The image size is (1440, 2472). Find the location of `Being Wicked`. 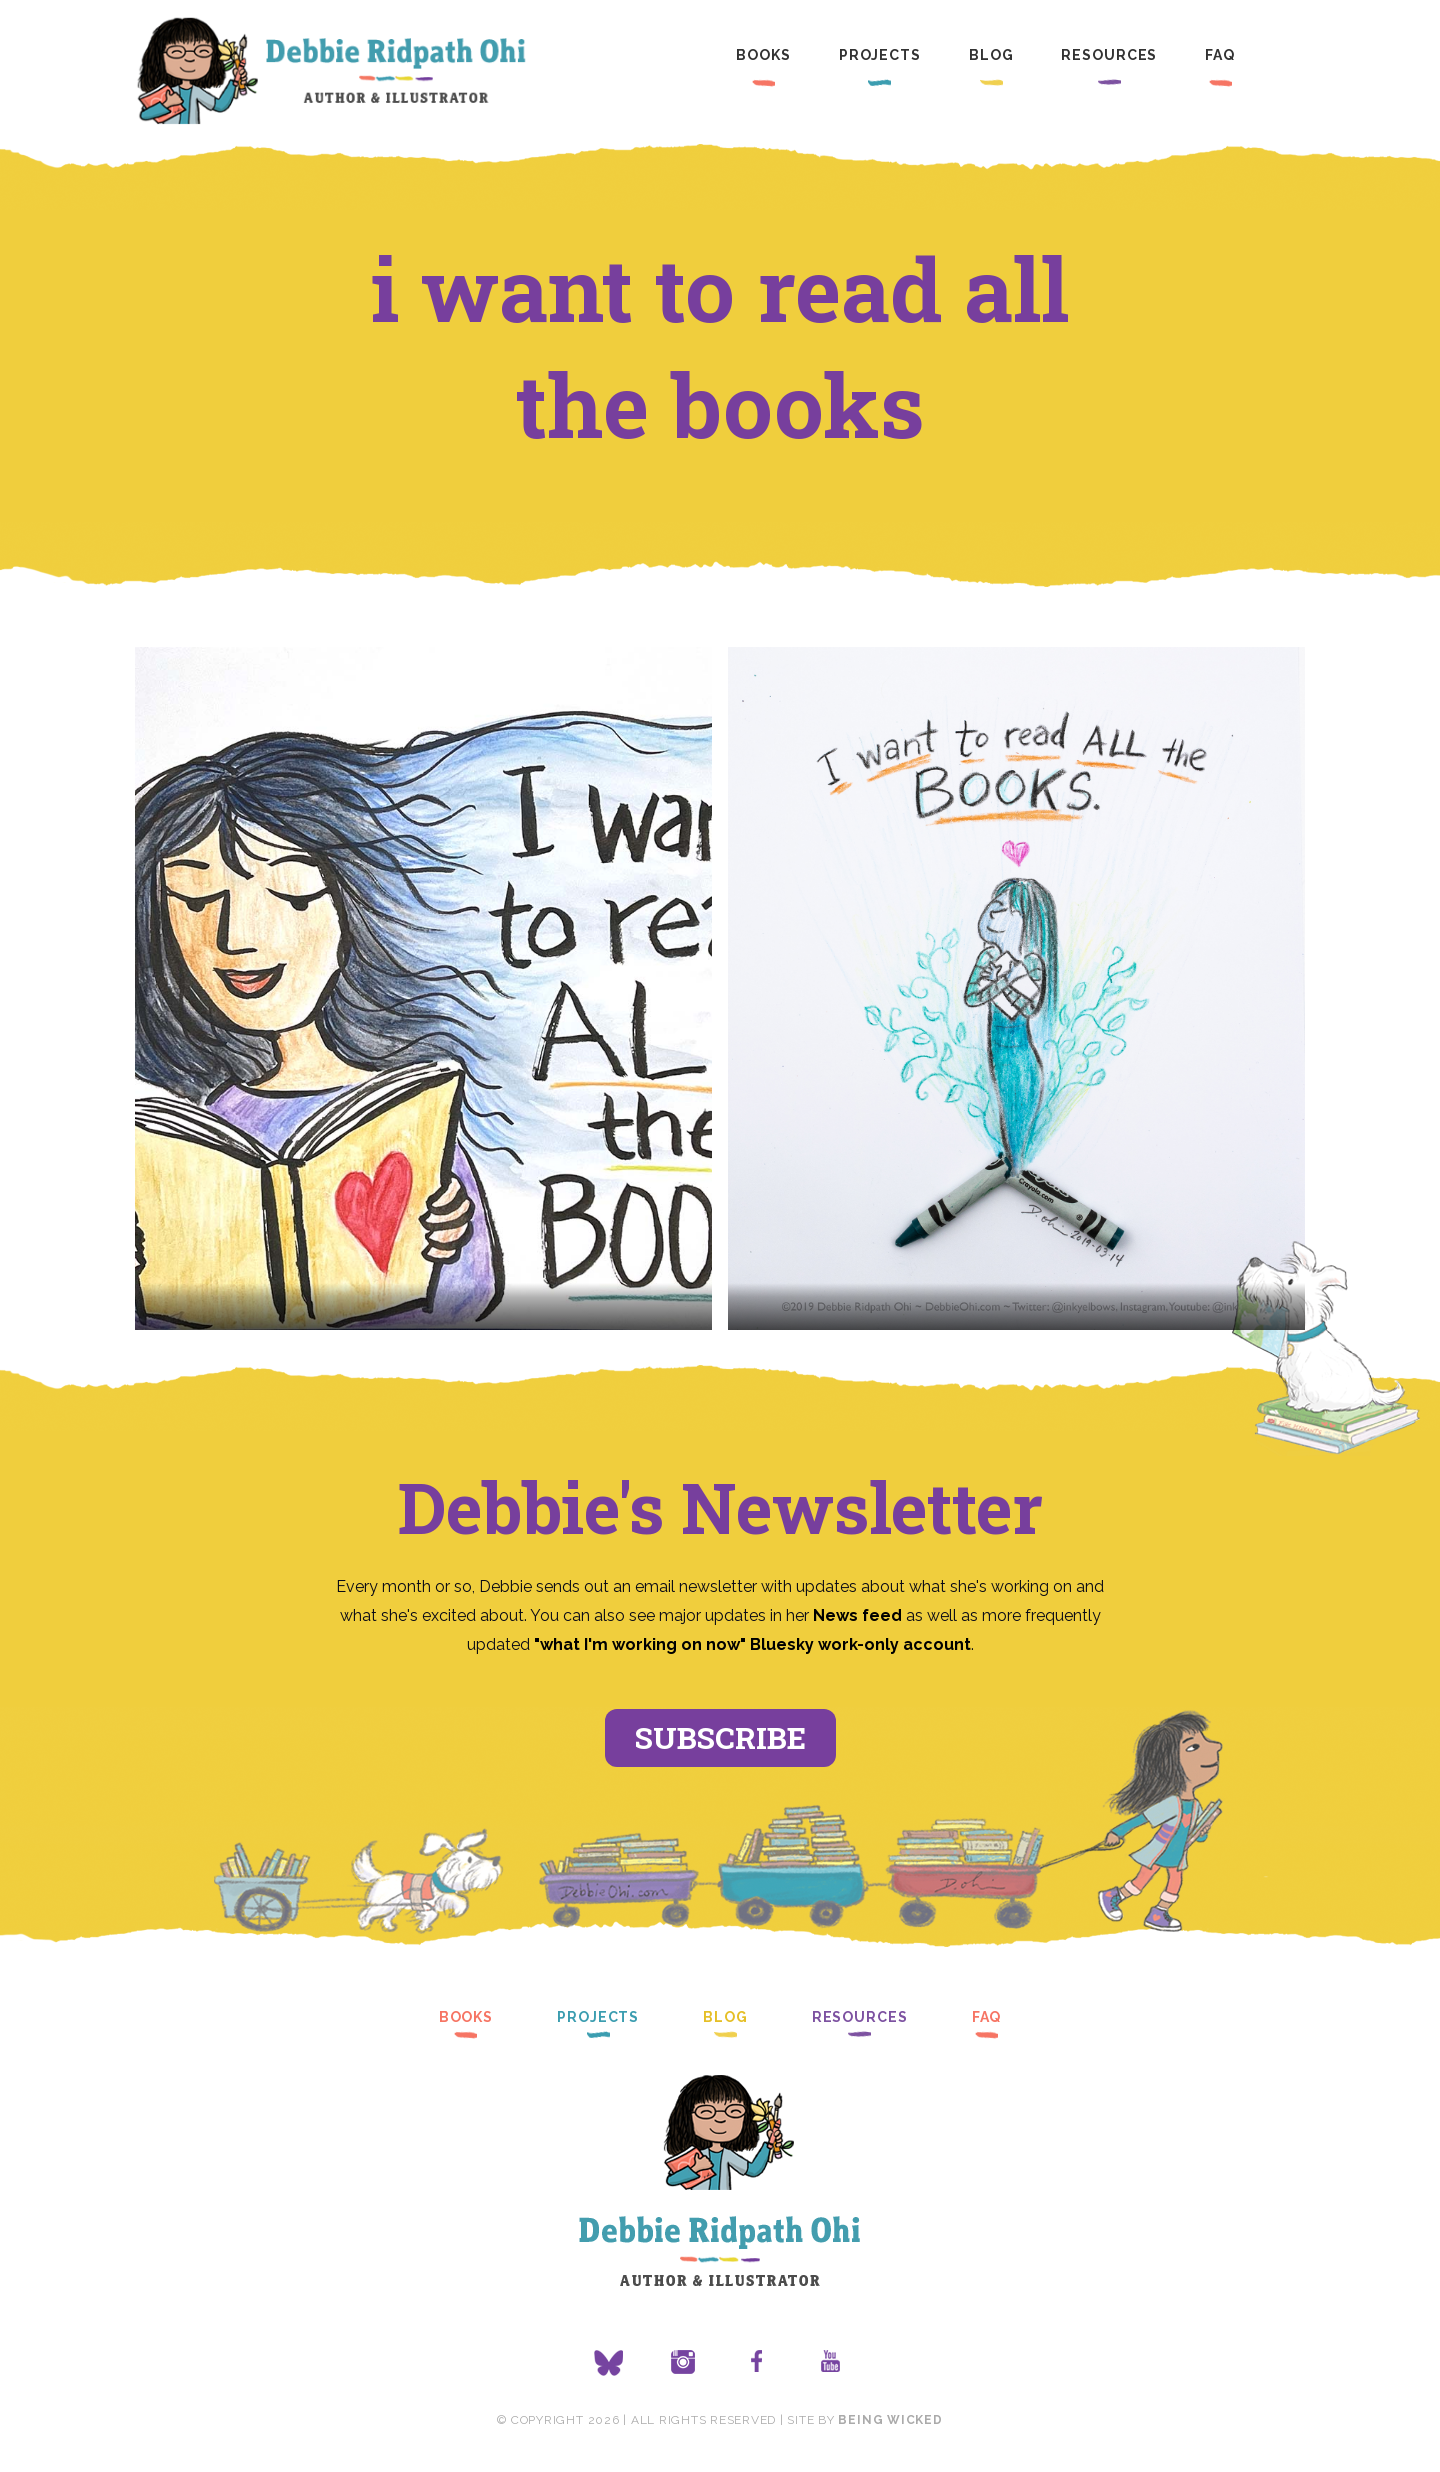

Being Wicked is located at coordinates (890, 2420).